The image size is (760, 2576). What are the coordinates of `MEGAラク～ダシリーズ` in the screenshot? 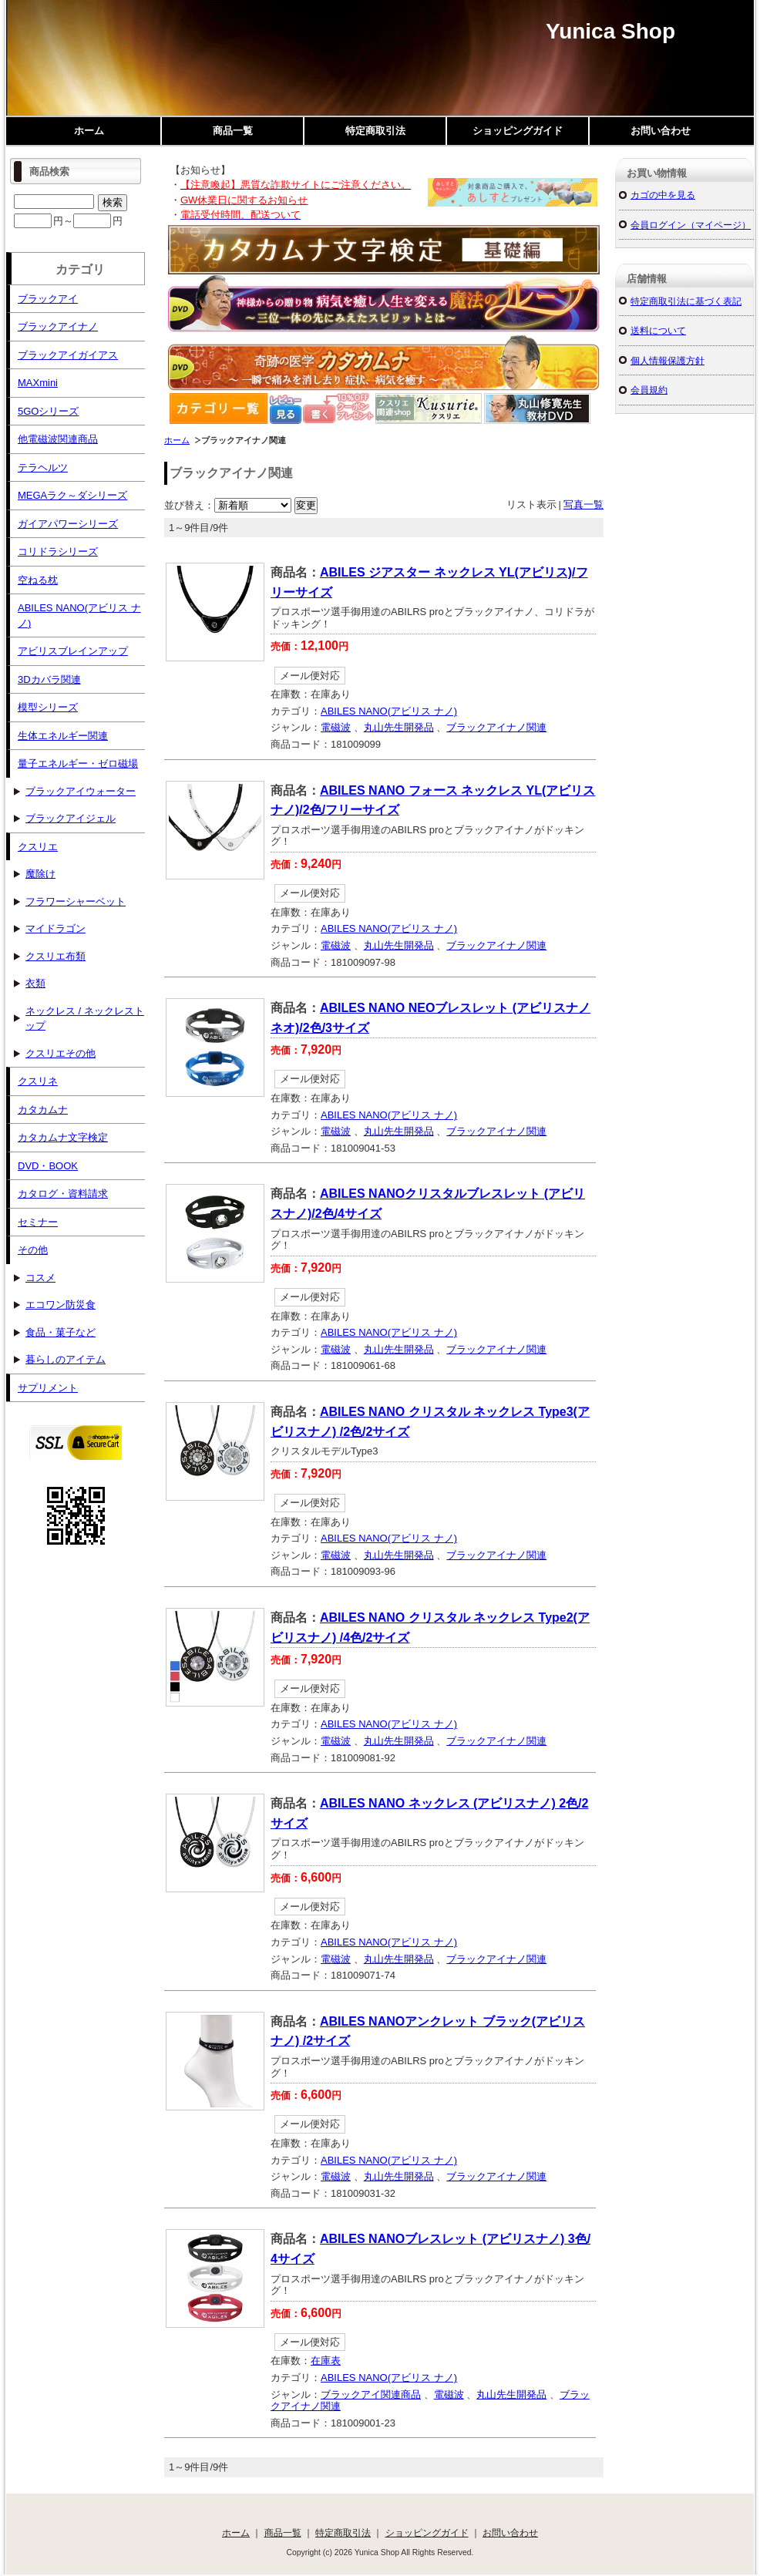 It's located at (72, 495).